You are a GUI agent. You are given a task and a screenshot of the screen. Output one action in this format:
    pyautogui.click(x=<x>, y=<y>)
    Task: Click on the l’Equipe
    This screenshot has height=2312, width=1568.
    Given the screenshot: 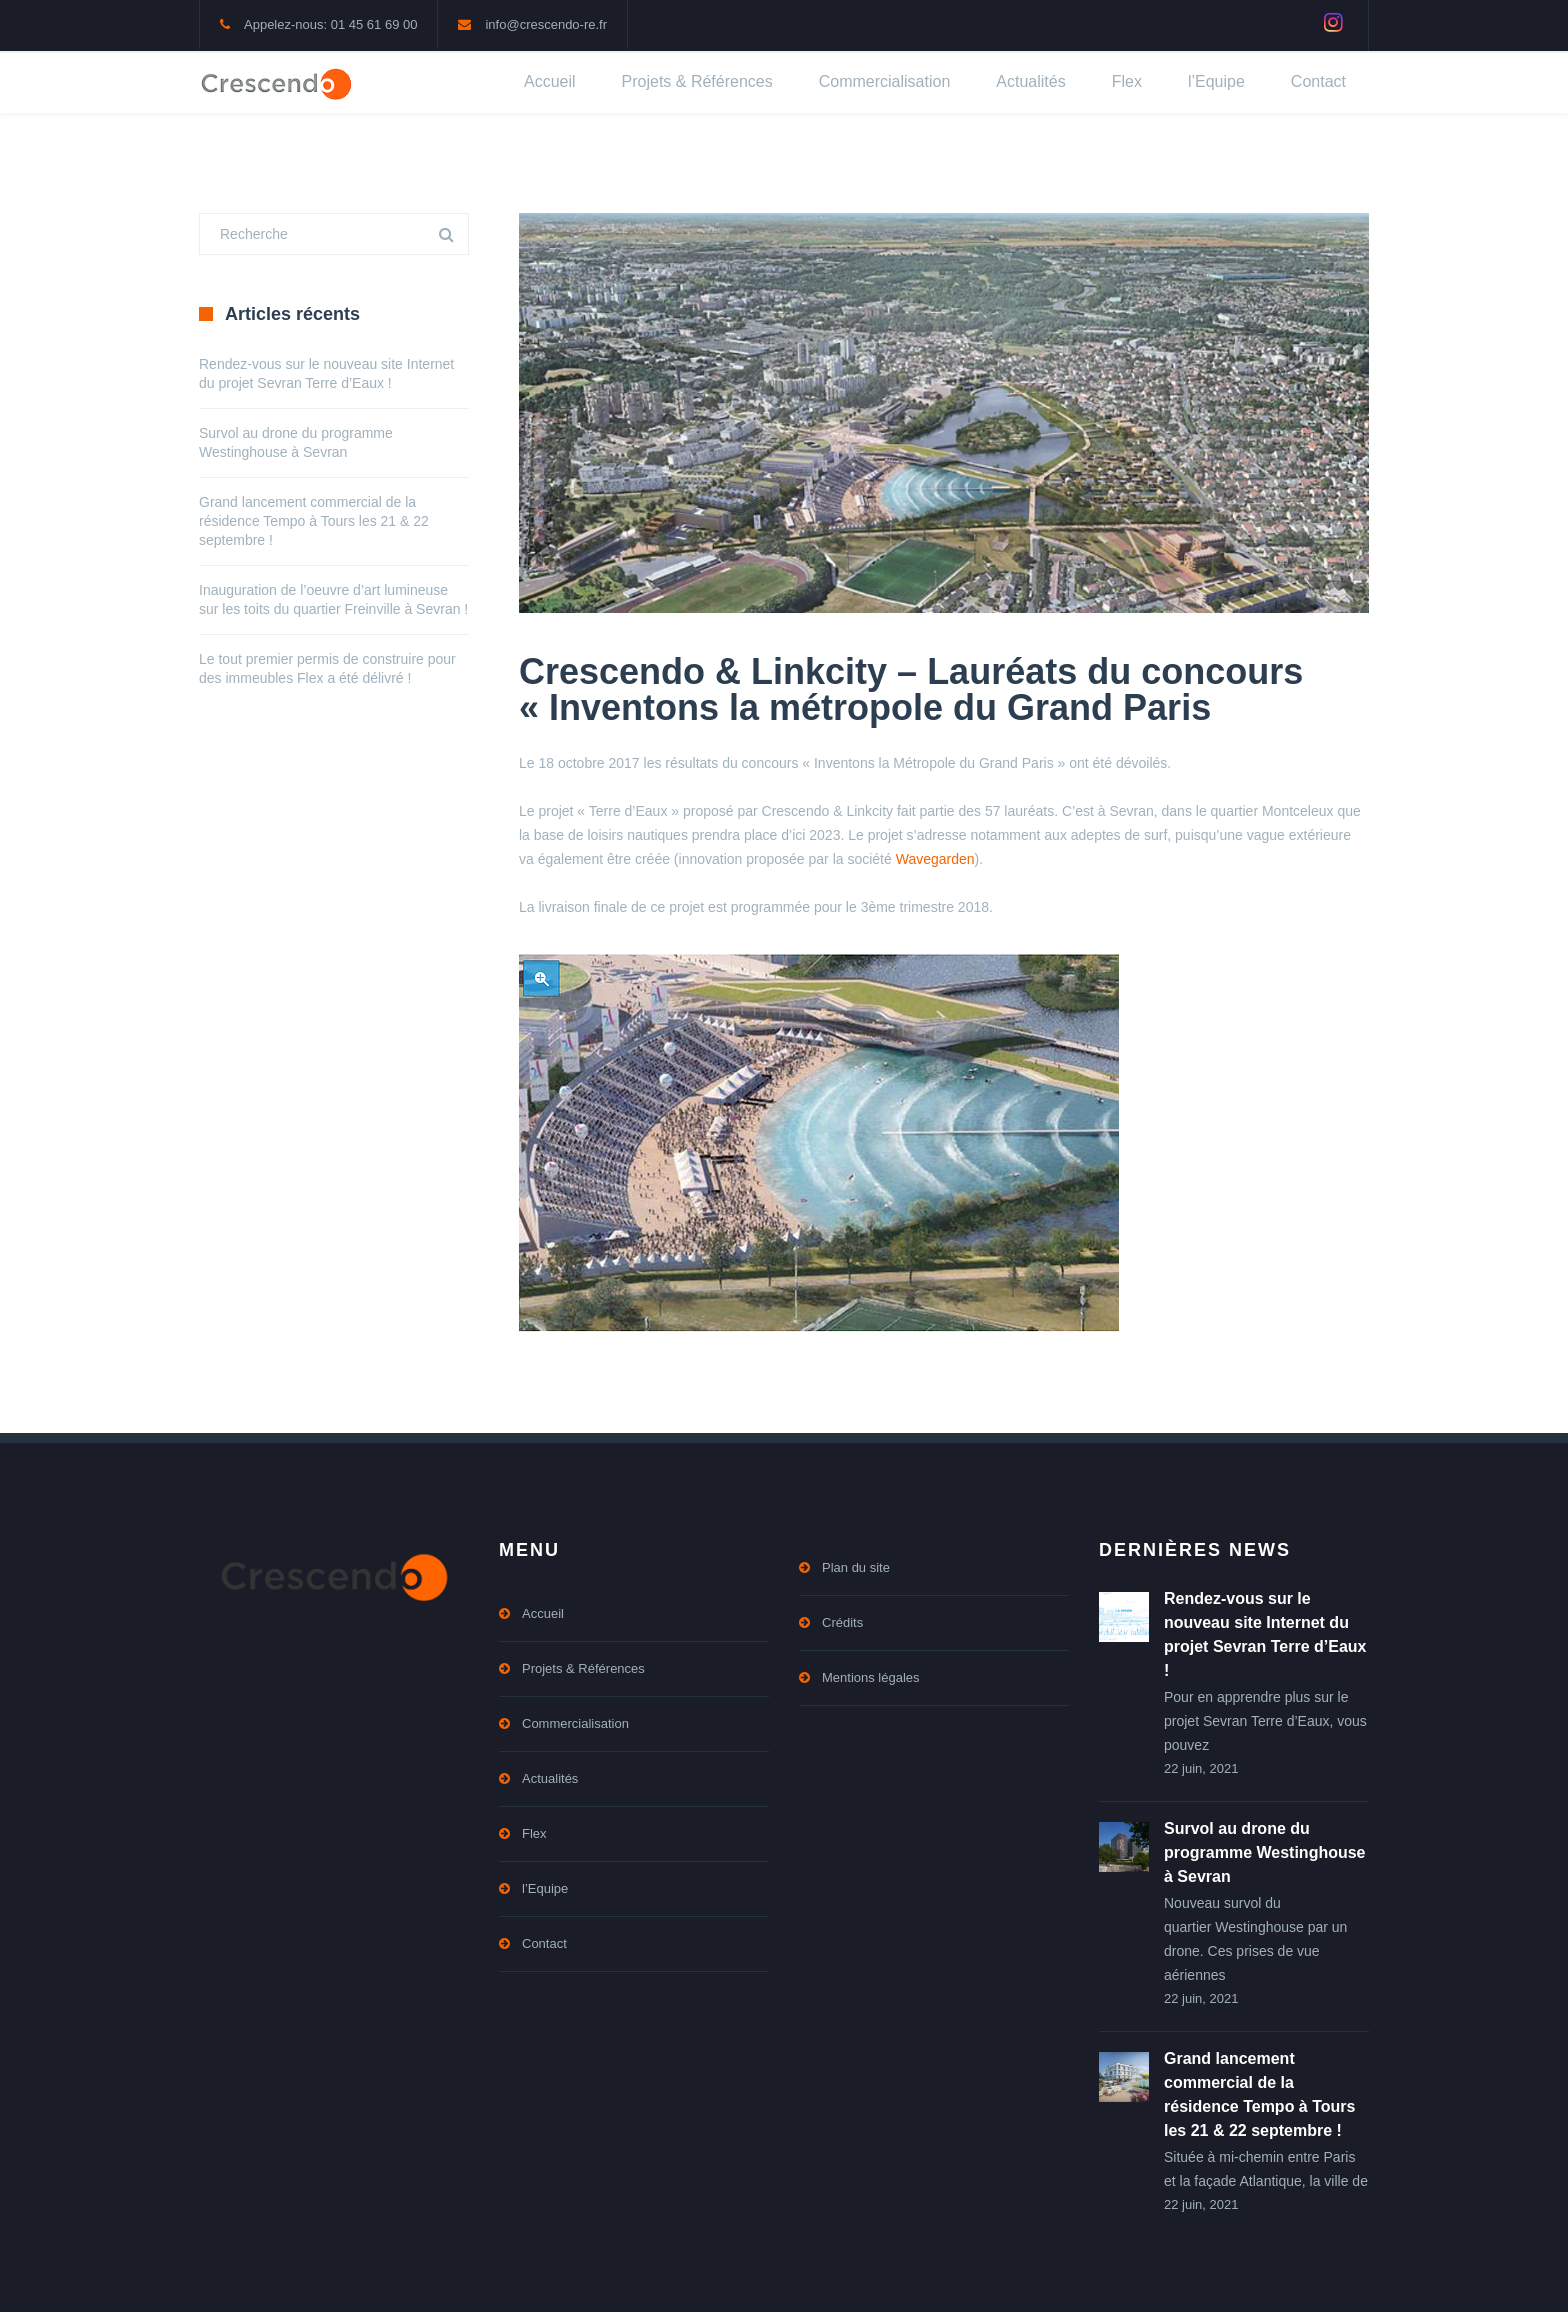 What is the action you would take?
    pyautogui.click(x=1216, y=81)
    